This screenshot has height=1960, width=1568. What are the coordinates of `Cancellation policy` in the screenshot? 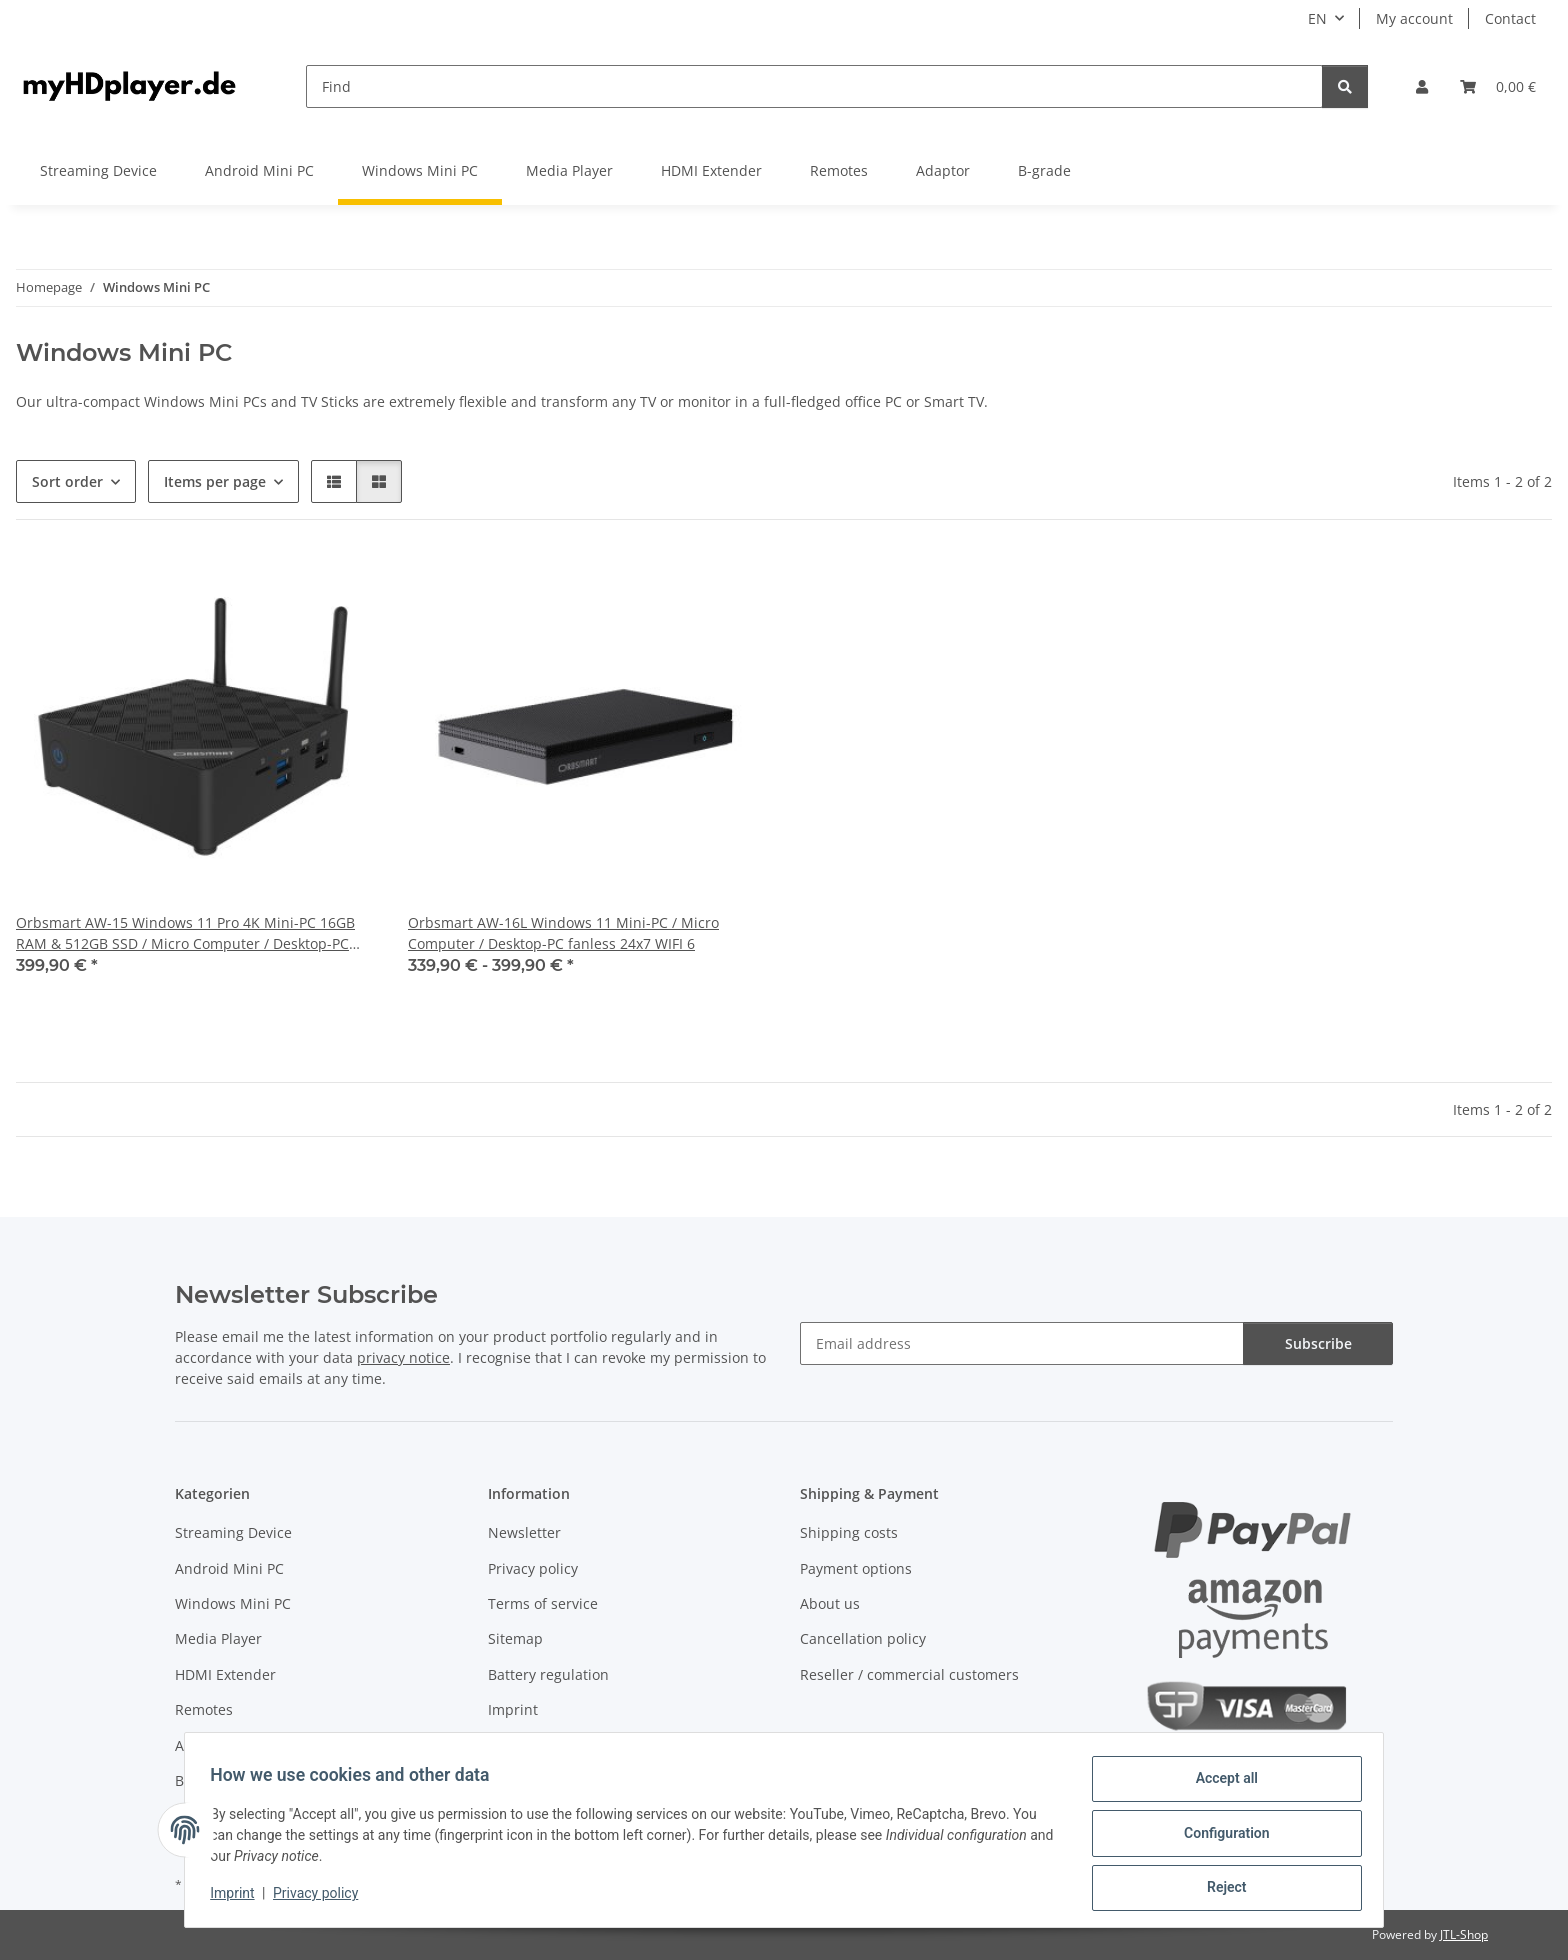 It's located at (863, 1638).